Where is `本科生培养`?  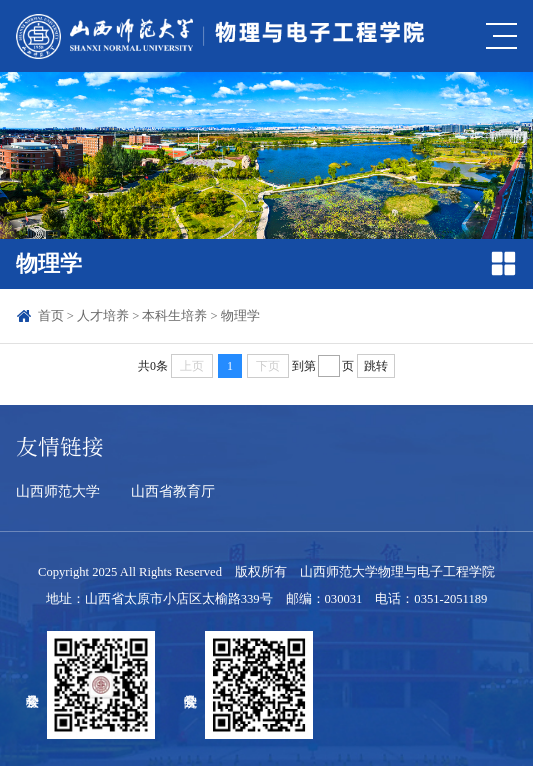
本科生培养 is located at coordinates (174, 316).